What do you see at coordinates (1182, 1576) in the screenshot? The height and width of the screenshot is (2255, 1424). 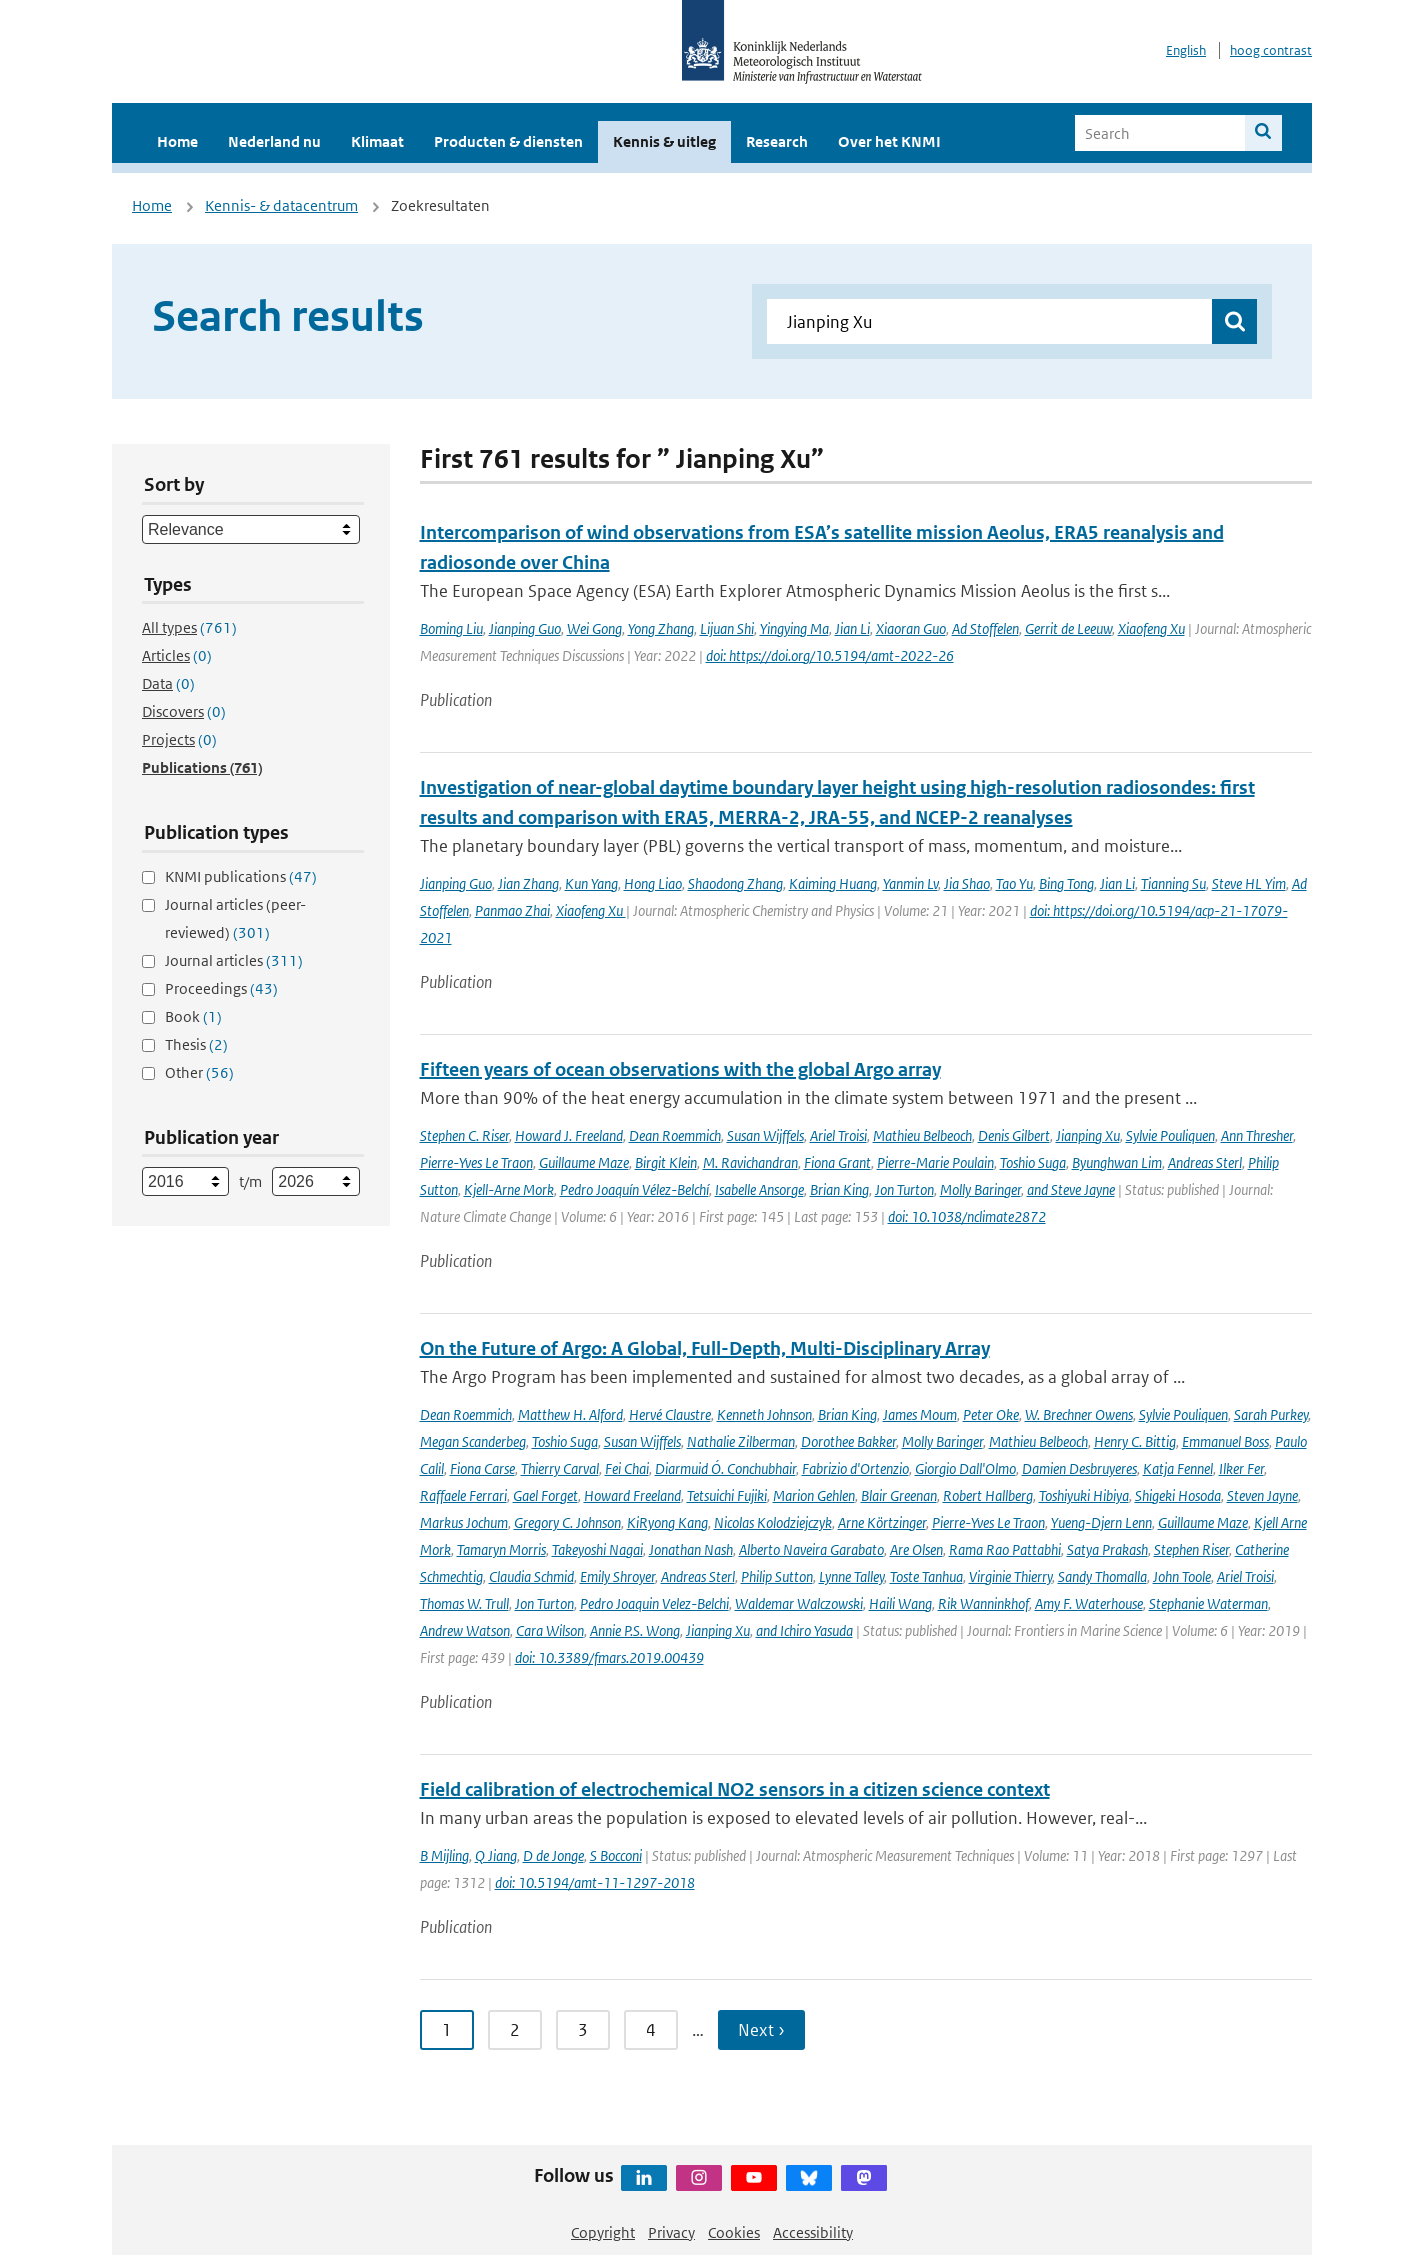 I see `John Toole` at bounding box center [1182, 1576].